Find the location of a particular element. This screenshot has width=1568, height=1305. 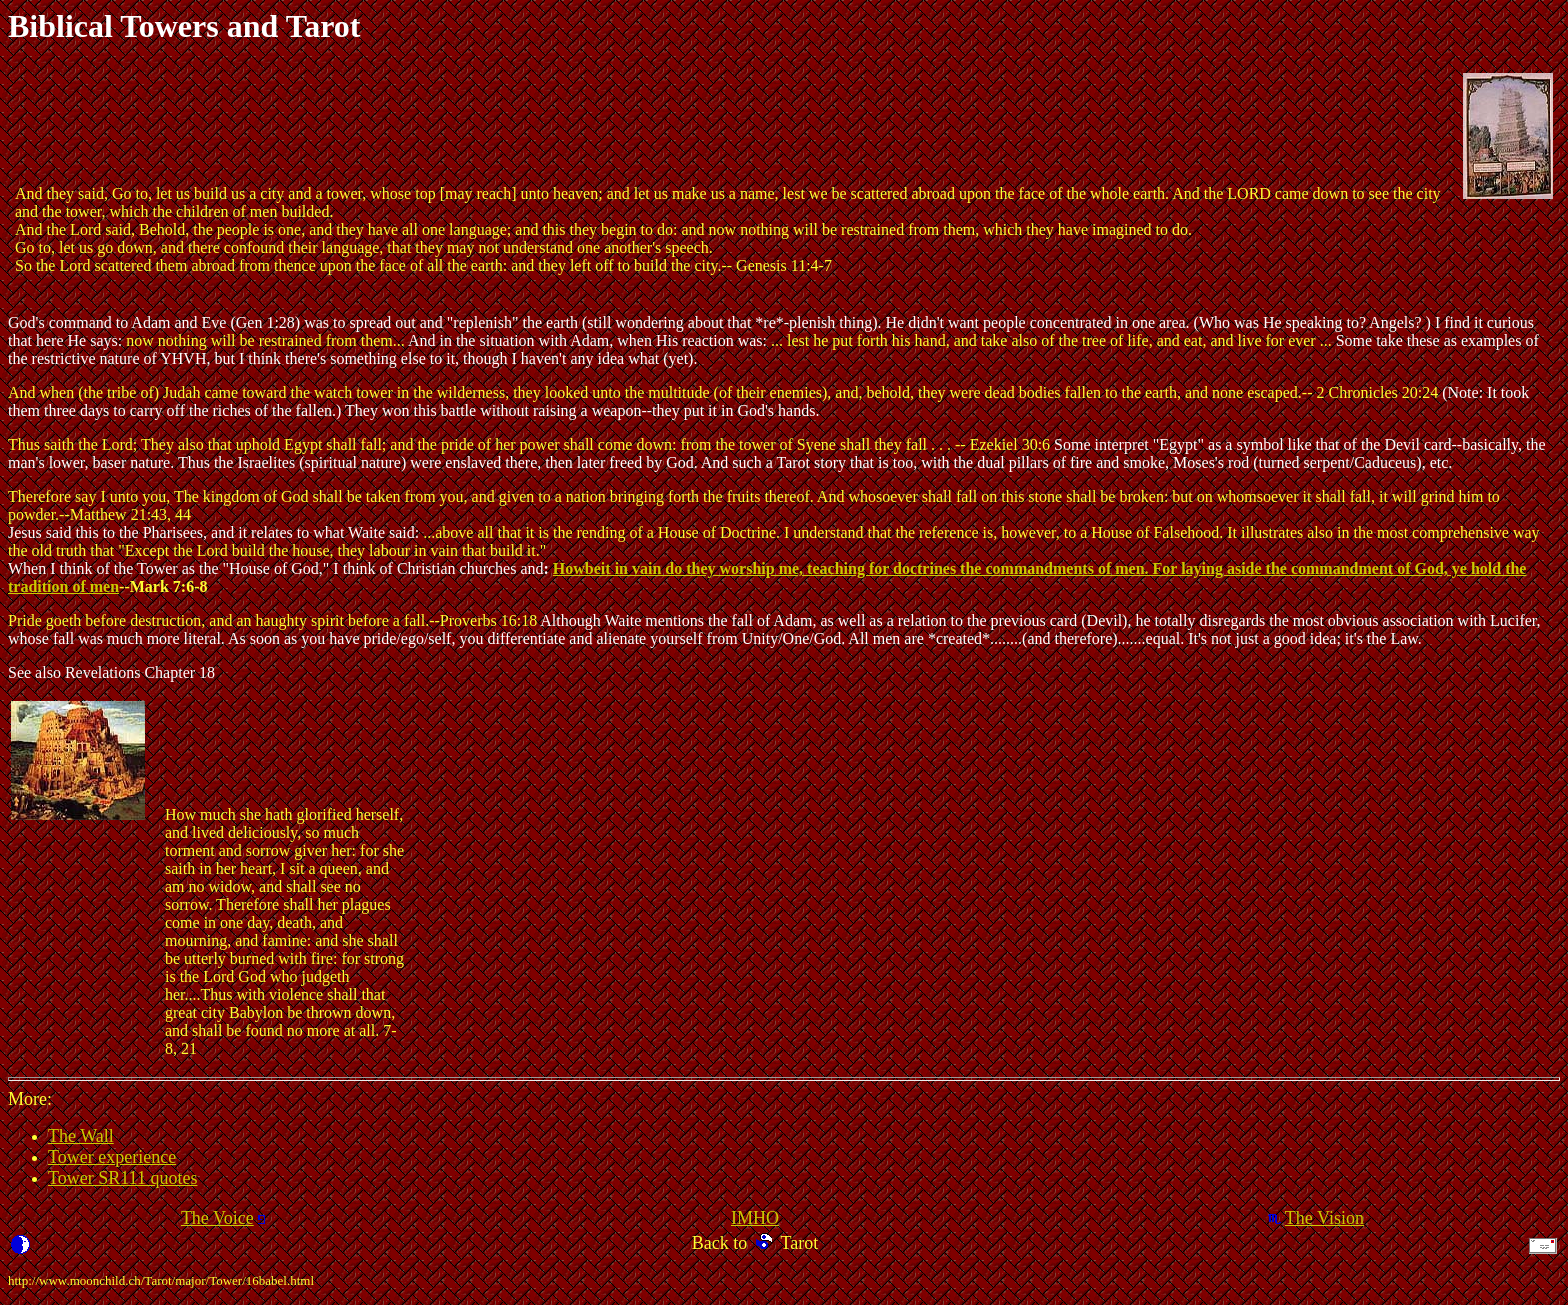

The Voice is located at coordinates (217, 1218).